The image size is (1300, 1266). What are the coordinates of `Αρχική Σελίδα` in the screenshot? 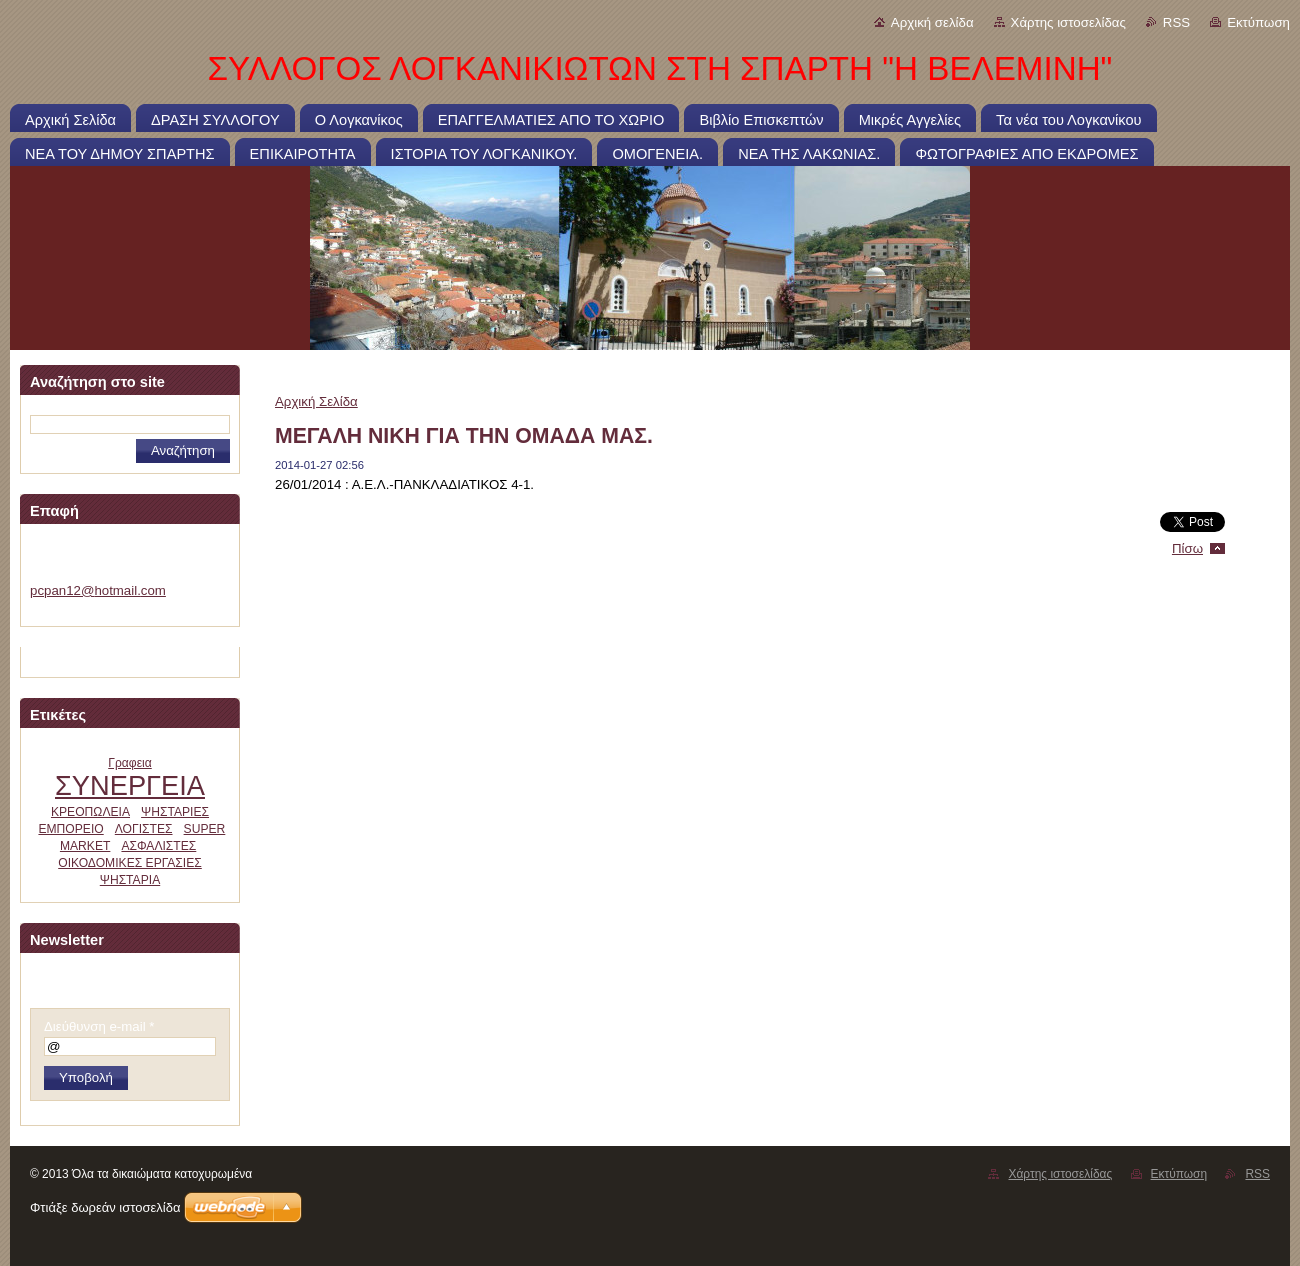 It's located at (316, 401).